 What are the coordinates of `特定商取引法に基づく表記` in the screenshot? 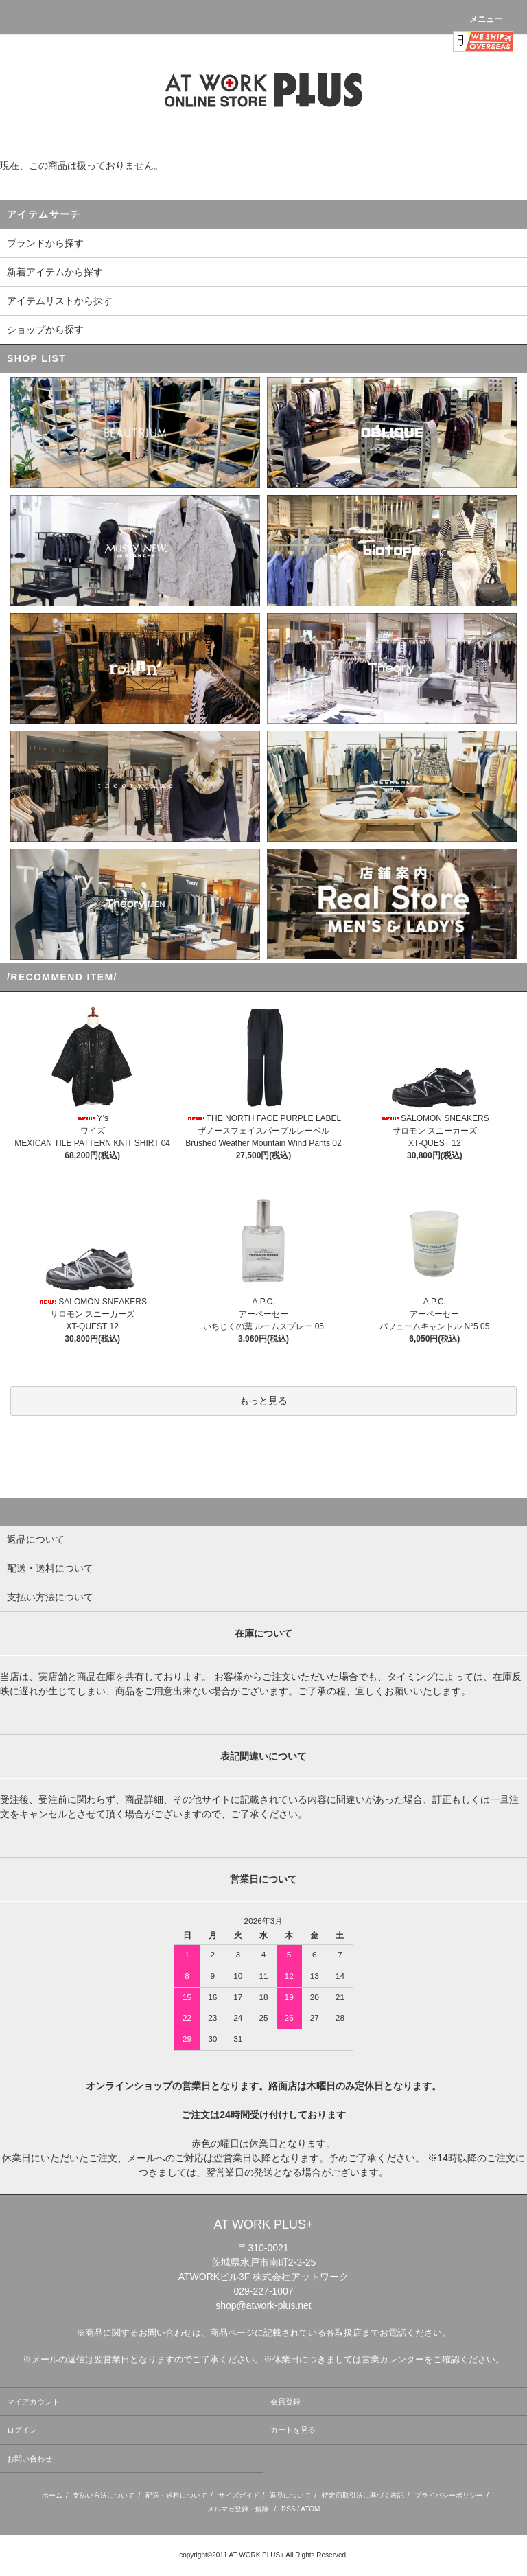 It's located at (363, 2495).